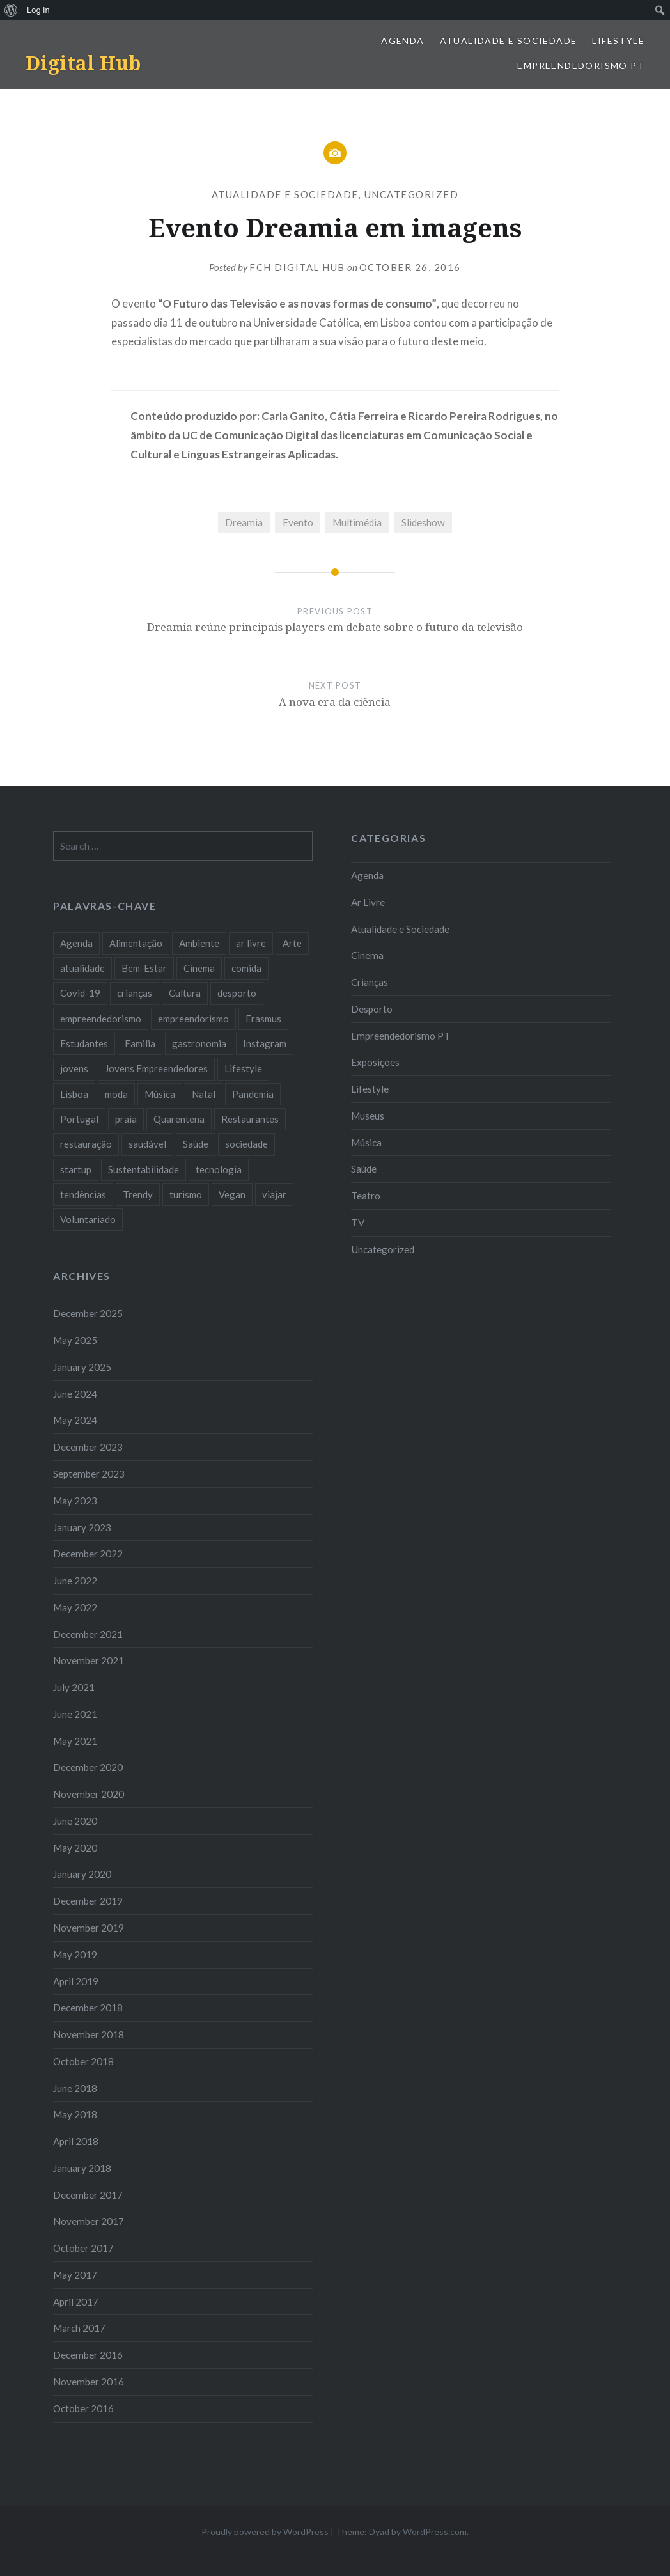  What do you see at coordinates (274, 1194) in the screenshot?
I see `viajar [viajar (8 items)]` at bounding box center [274, 1194].